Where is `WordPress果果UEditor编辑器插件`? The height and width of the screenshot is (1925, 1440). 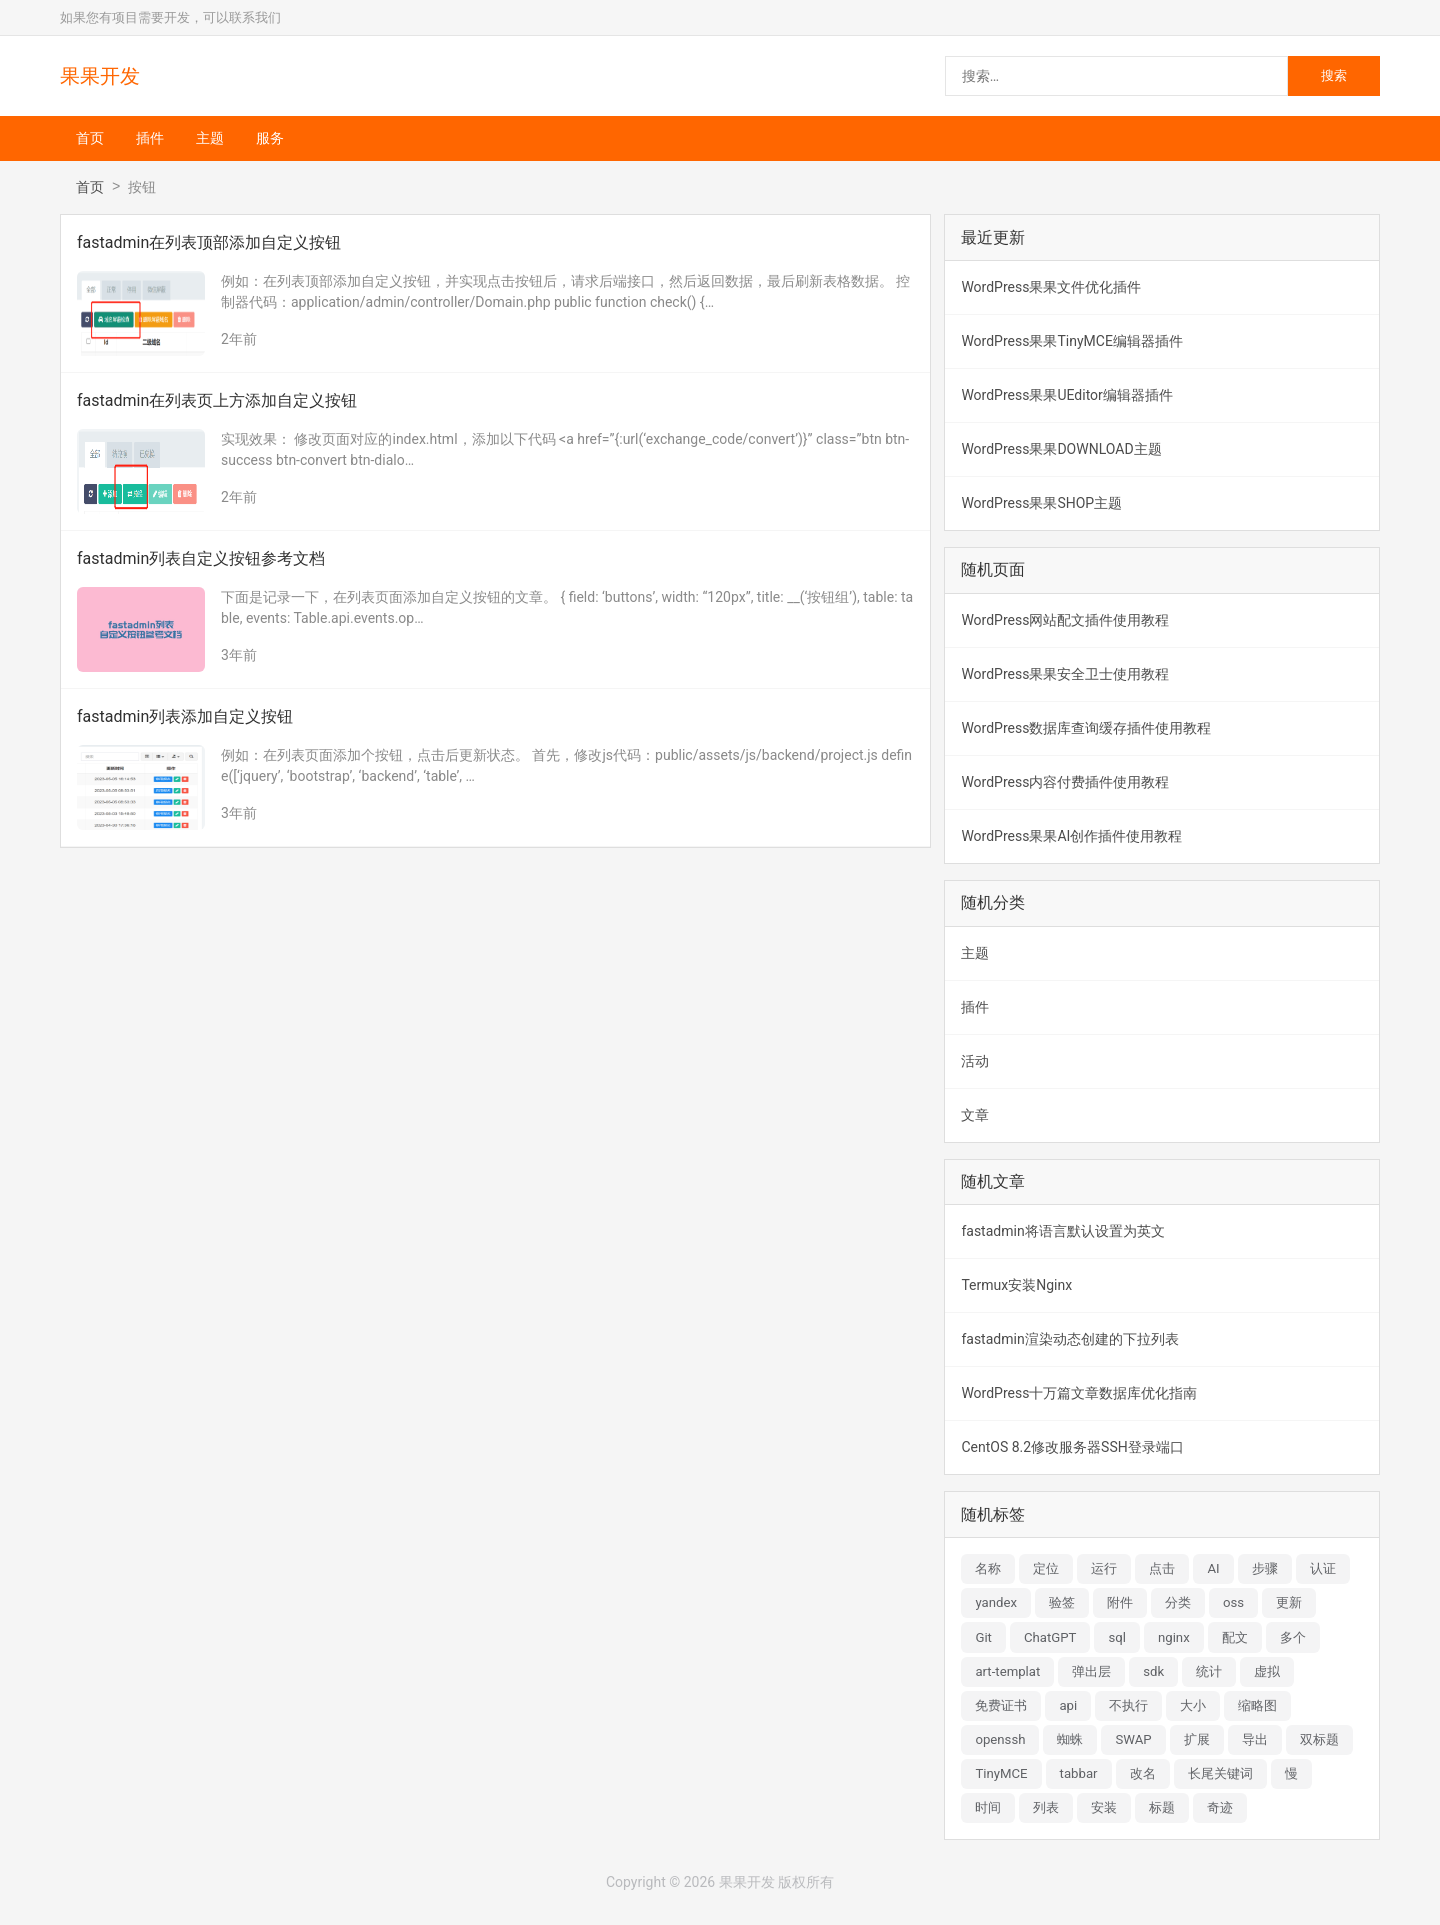
WordPress果果UEditor编辑器插件 is located at coordinates (1066, 395).